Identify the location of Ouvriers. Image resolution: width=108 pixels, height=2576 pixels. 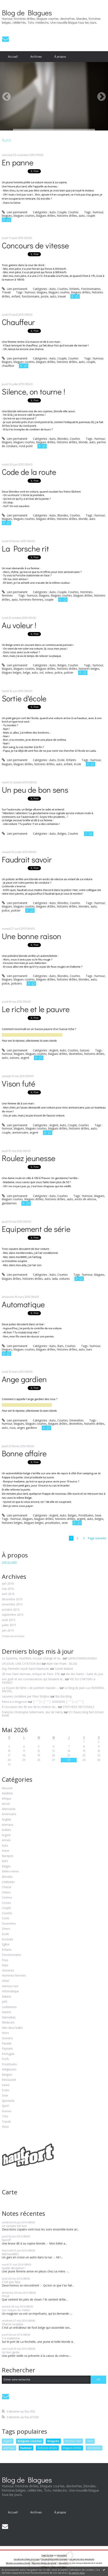
(7, 2038).